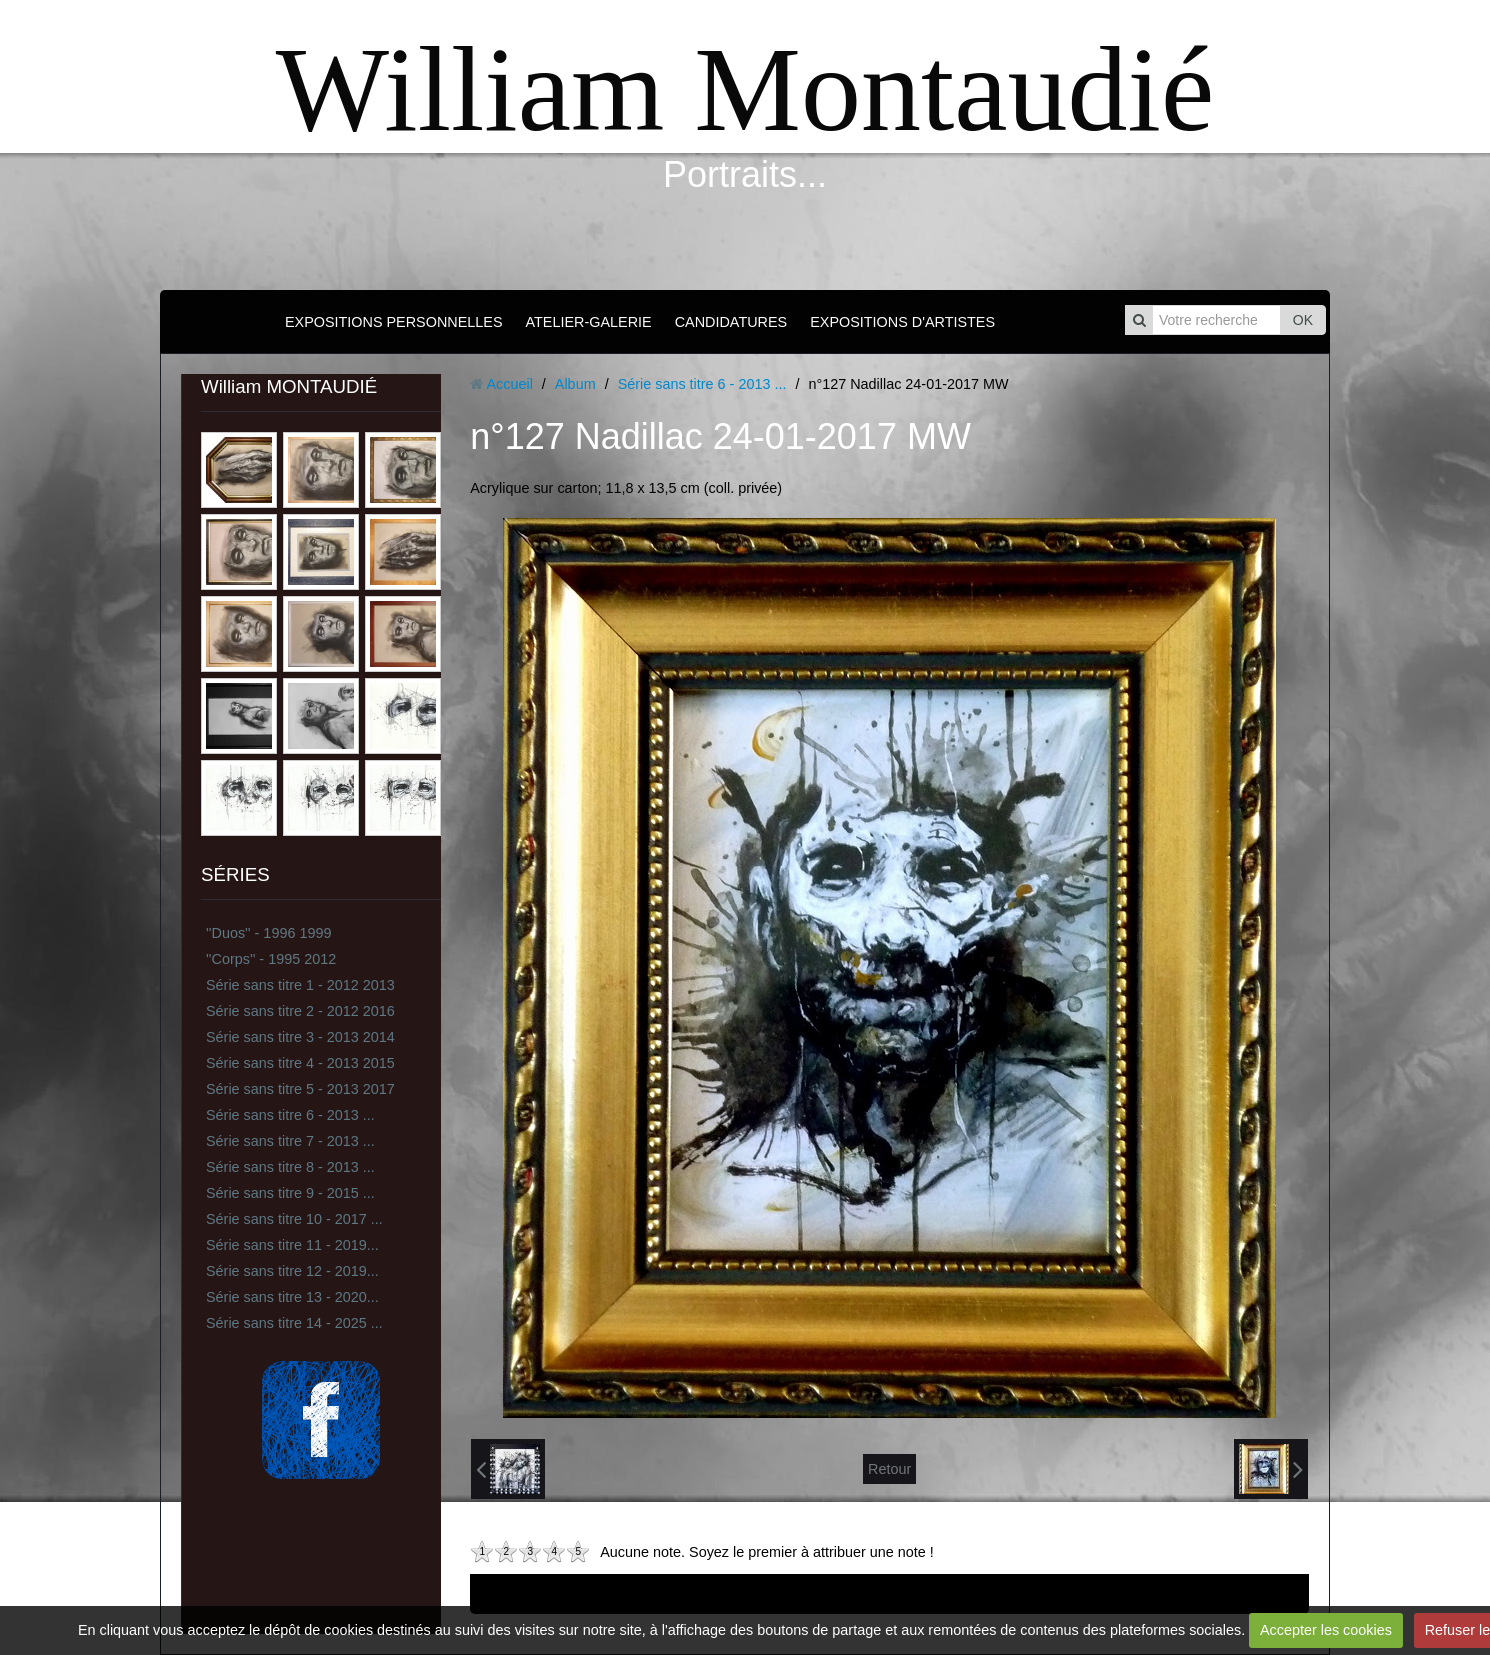 This screenshot has height=1655, width=1490. Describe the element at coordinates (300, 1011) in the screenshot. I see `Série sans titre 2 - 2012 2016` at that location.